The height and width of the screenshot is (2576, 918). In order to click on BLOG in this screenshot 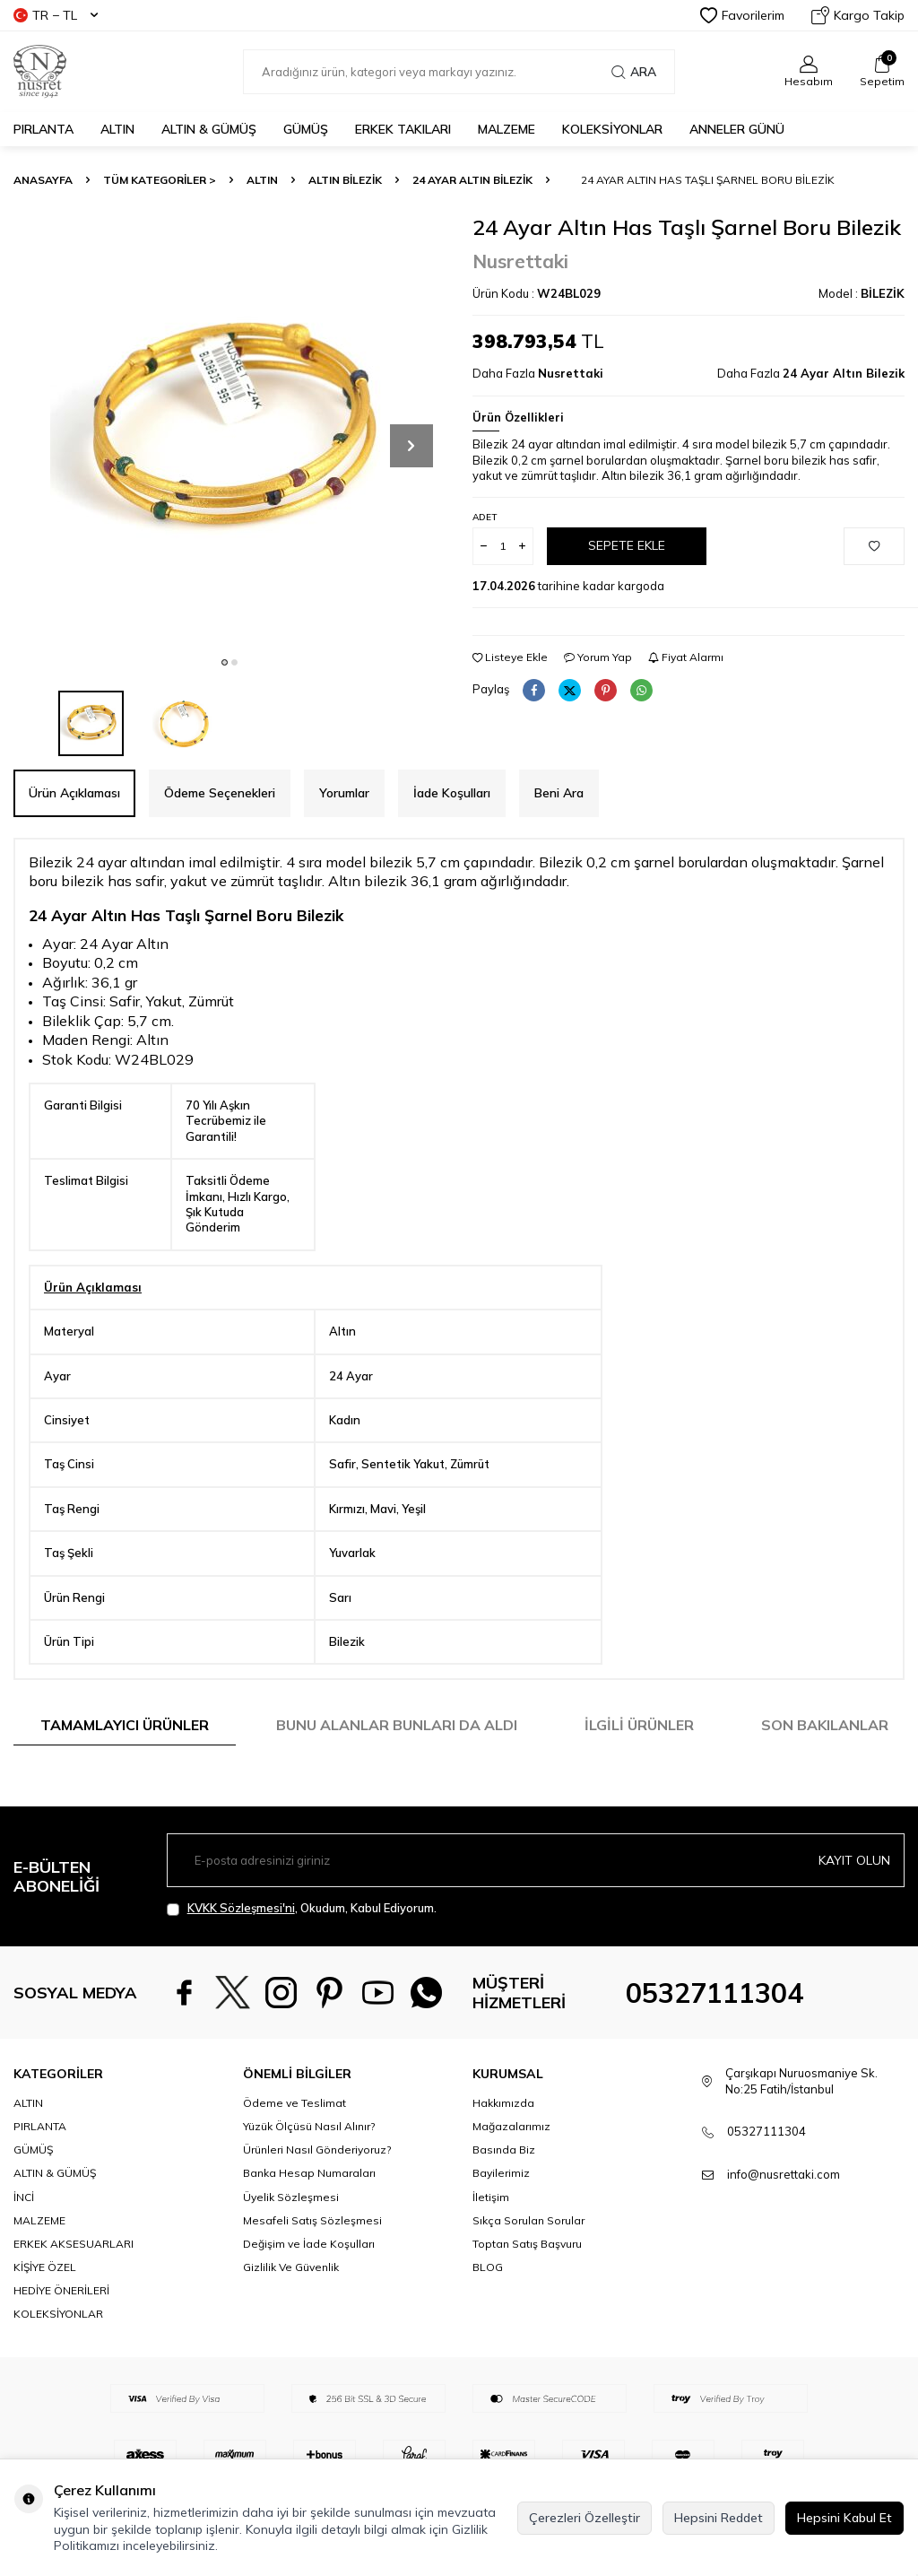, I will do `click(487, 2313)`.